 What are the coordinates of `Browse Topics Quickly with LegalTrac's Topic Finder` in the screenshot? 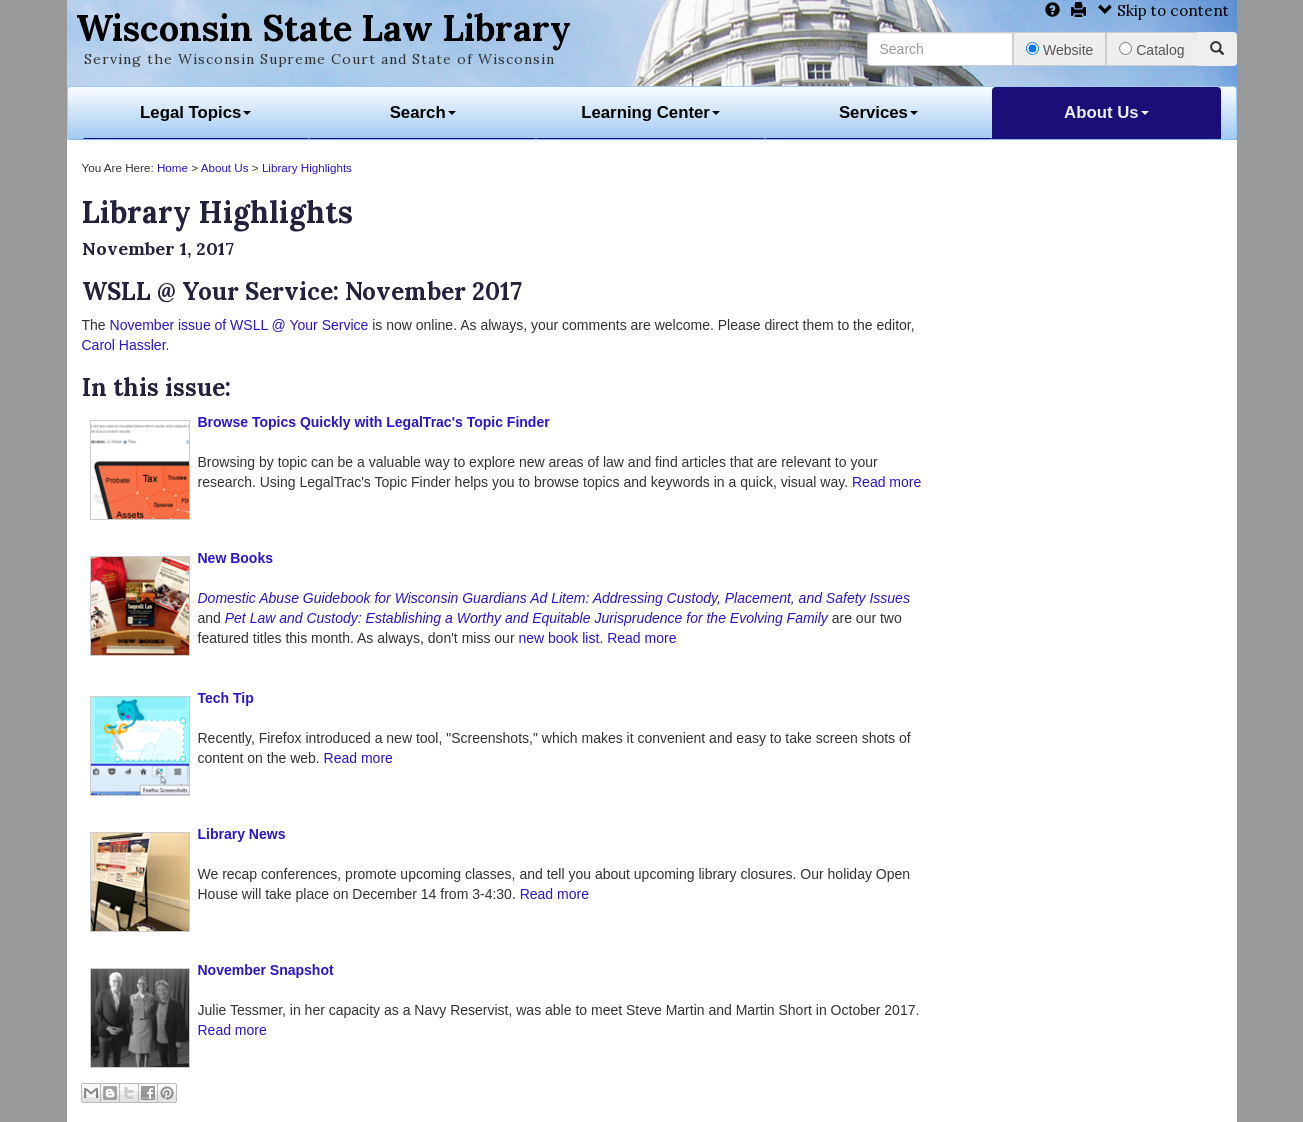 It's located at (374, 422).